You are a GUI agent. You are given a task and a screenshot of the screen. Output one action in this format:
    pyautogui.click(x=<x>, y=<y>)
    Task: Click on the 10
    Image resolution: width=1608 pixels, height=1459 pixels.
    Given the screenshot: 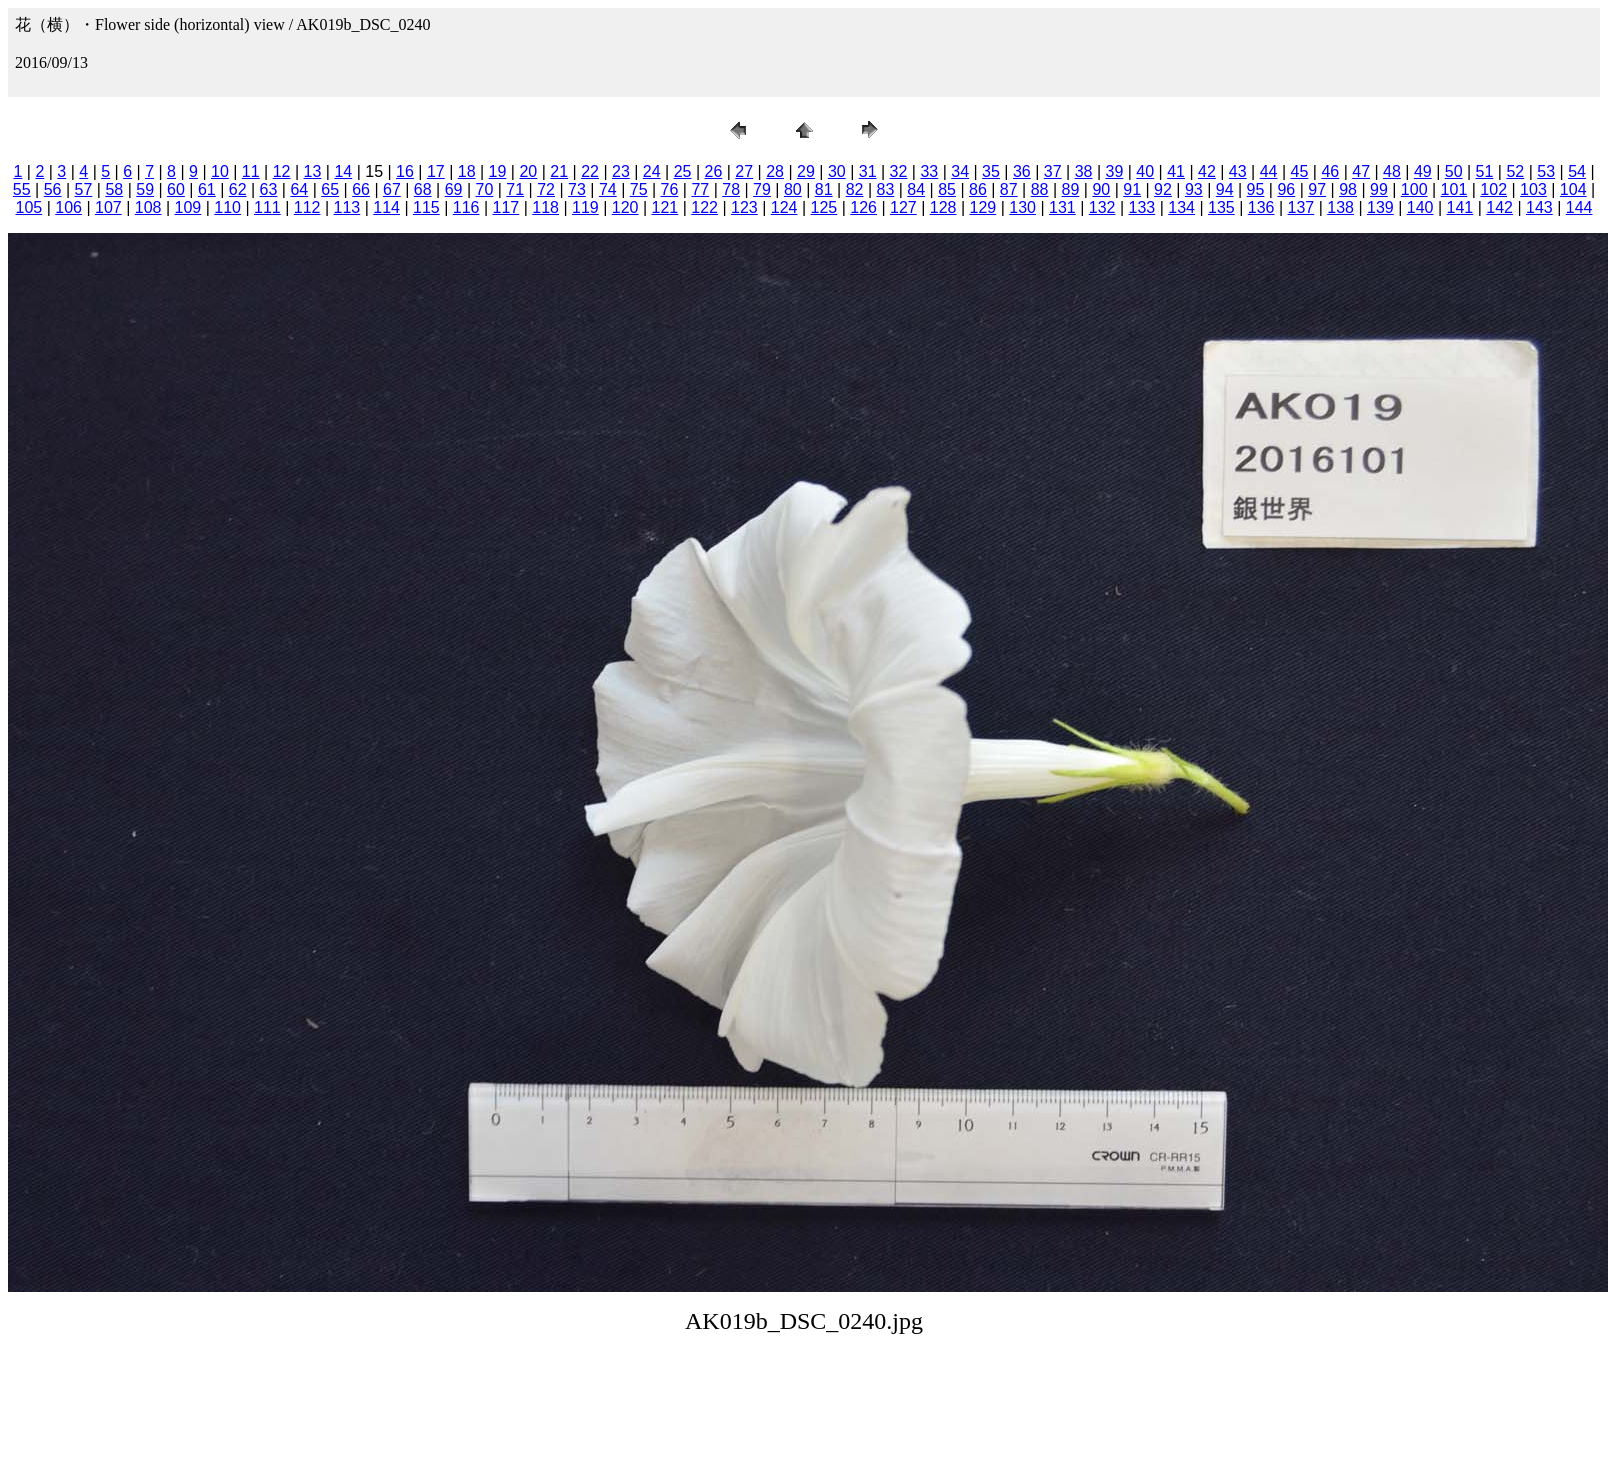 What is the action you would take?
    pyautogui.click(x=220, y=171)
    